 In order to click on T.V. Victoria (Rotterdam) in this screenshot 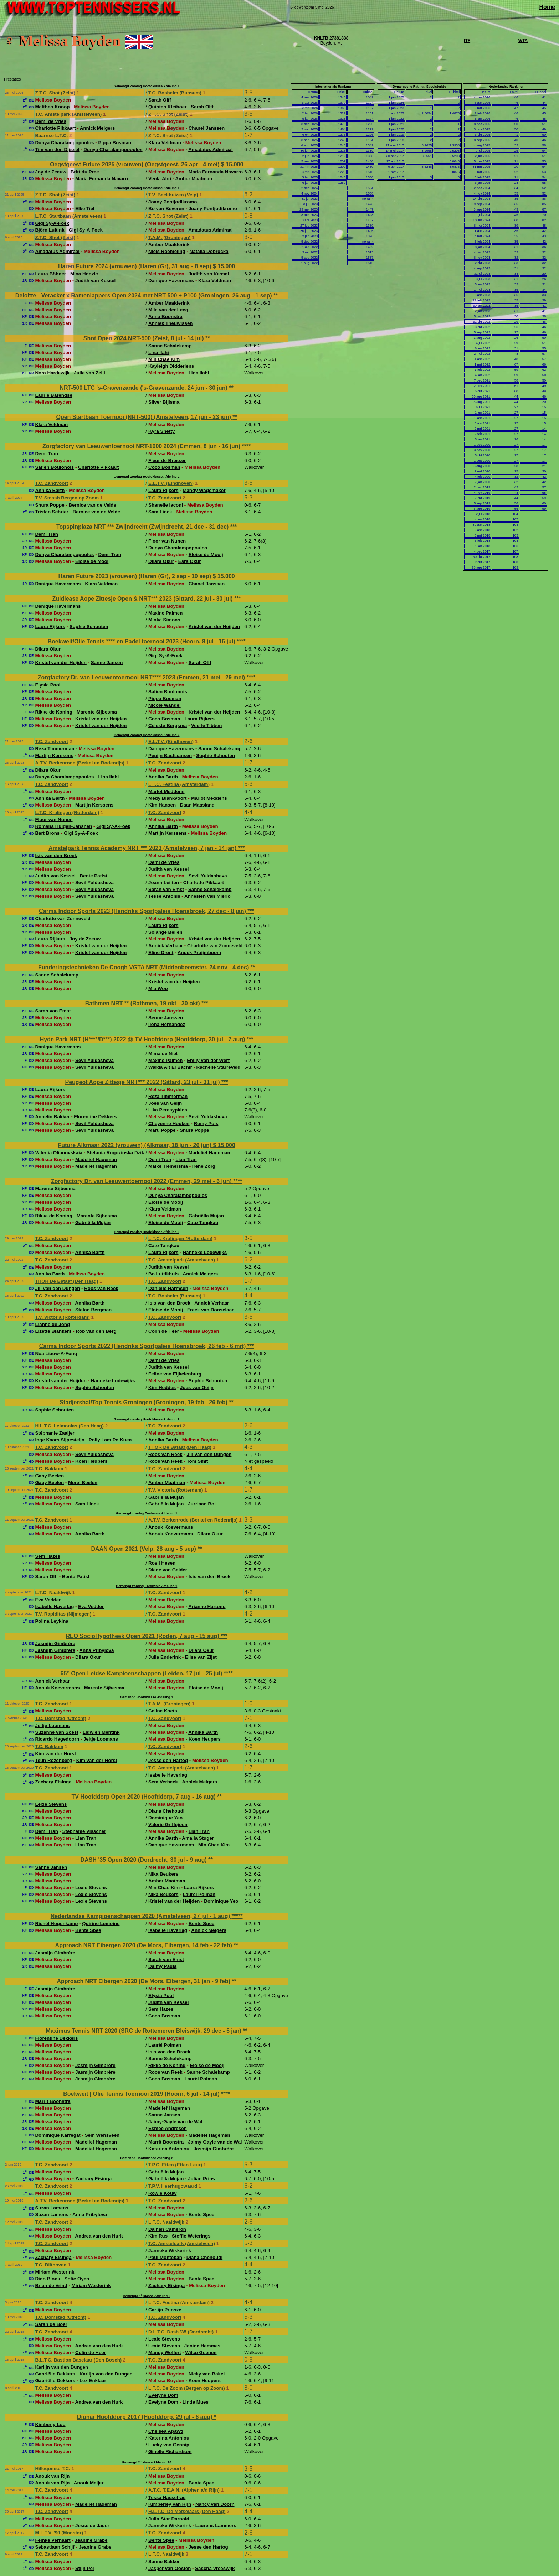, I will do `click(62, 1317)`.